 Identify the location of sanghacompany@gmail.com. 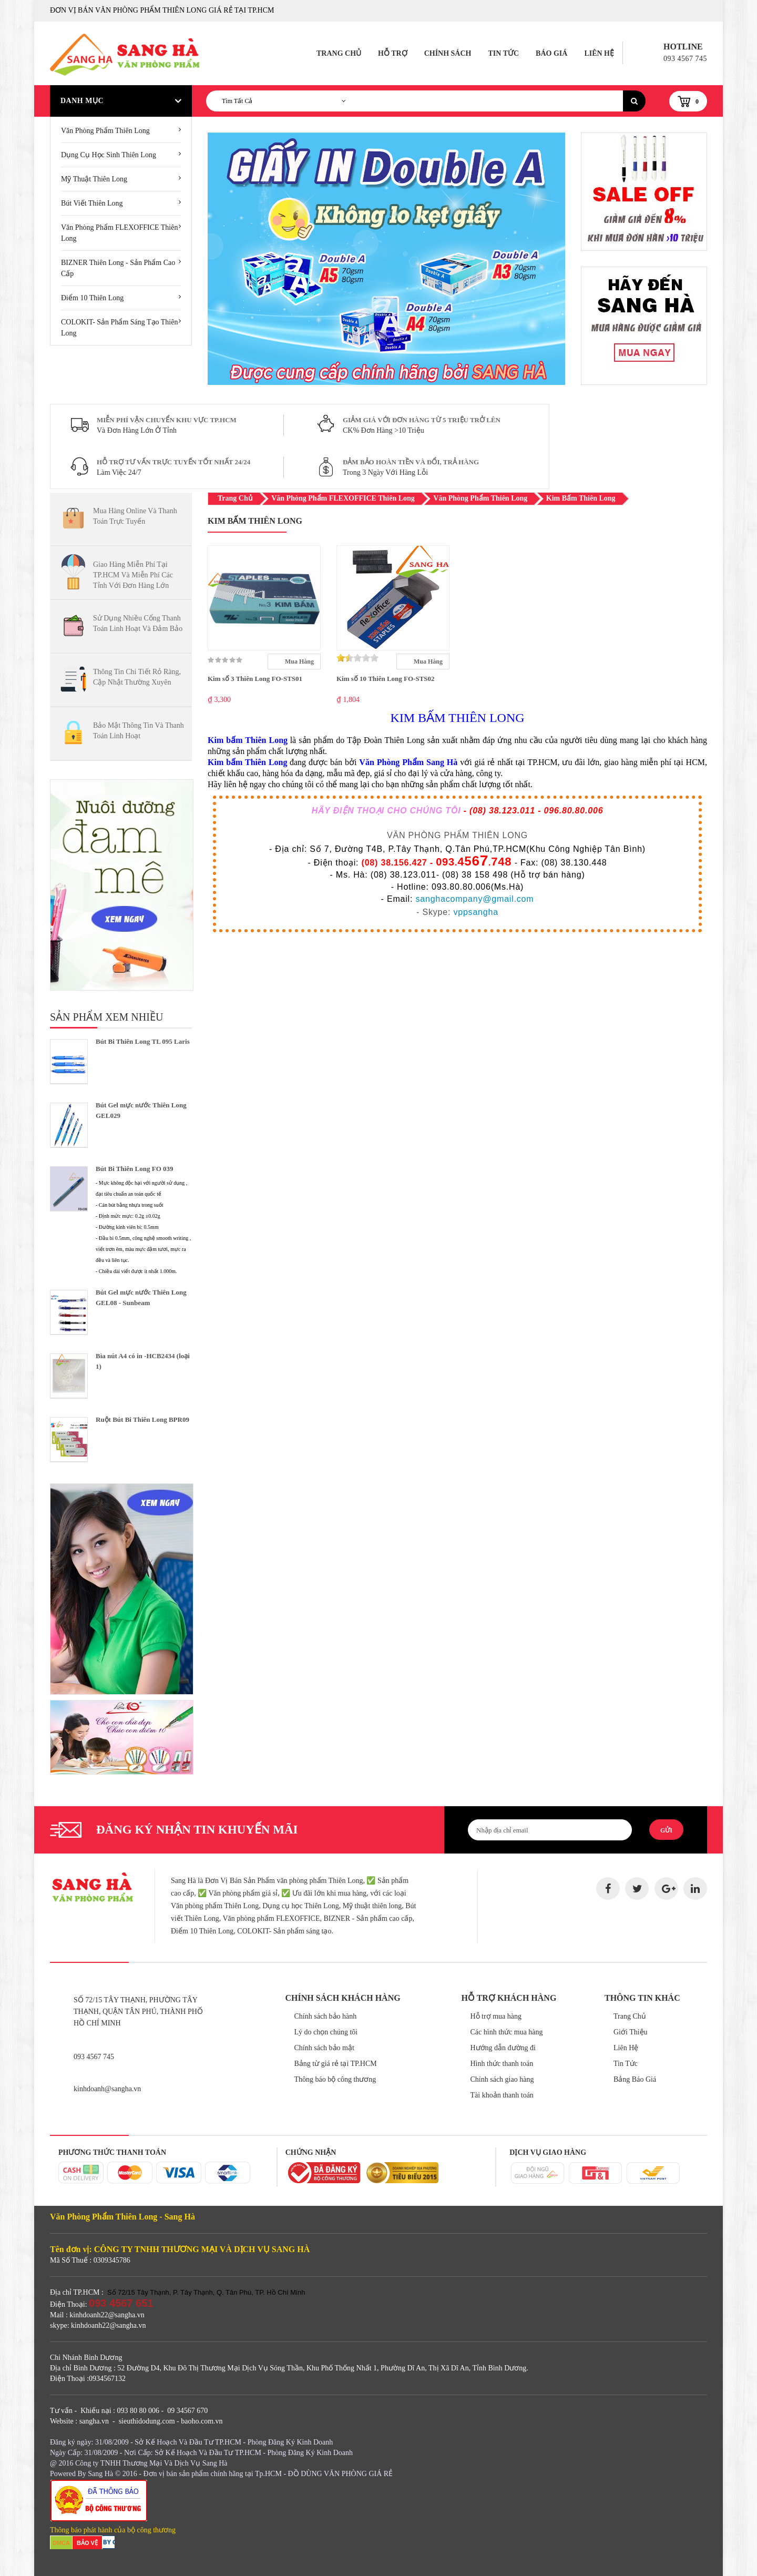
(474, 898).